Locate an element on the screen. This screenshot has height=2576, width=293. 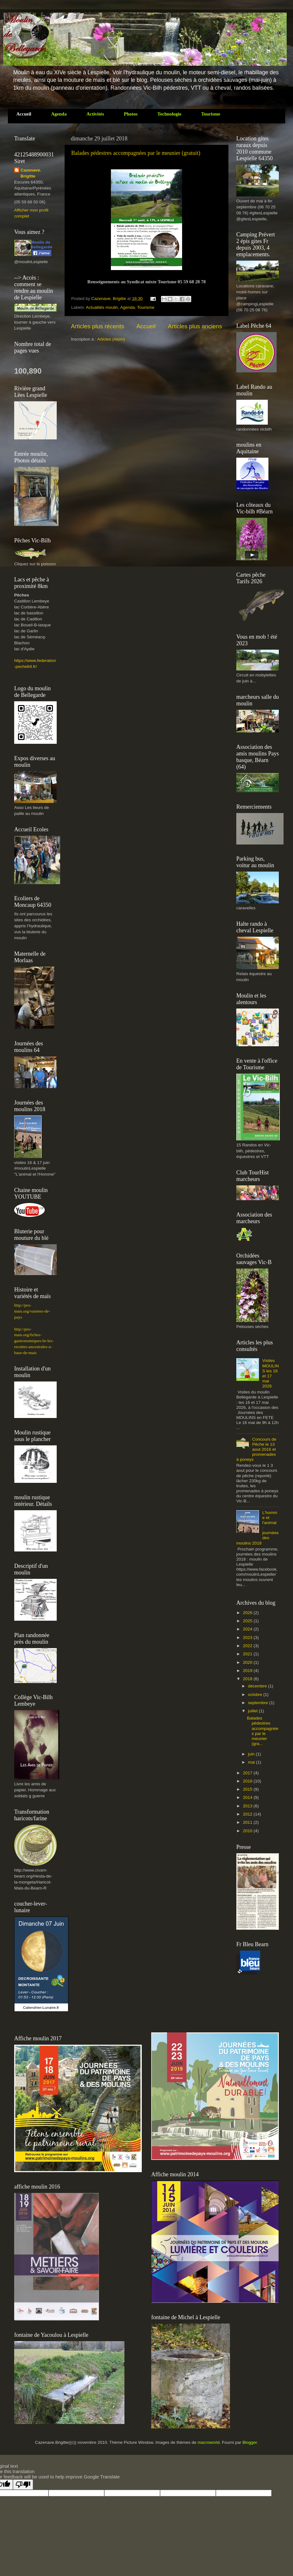
Articles plus récents is located at coordinates (97, 326).